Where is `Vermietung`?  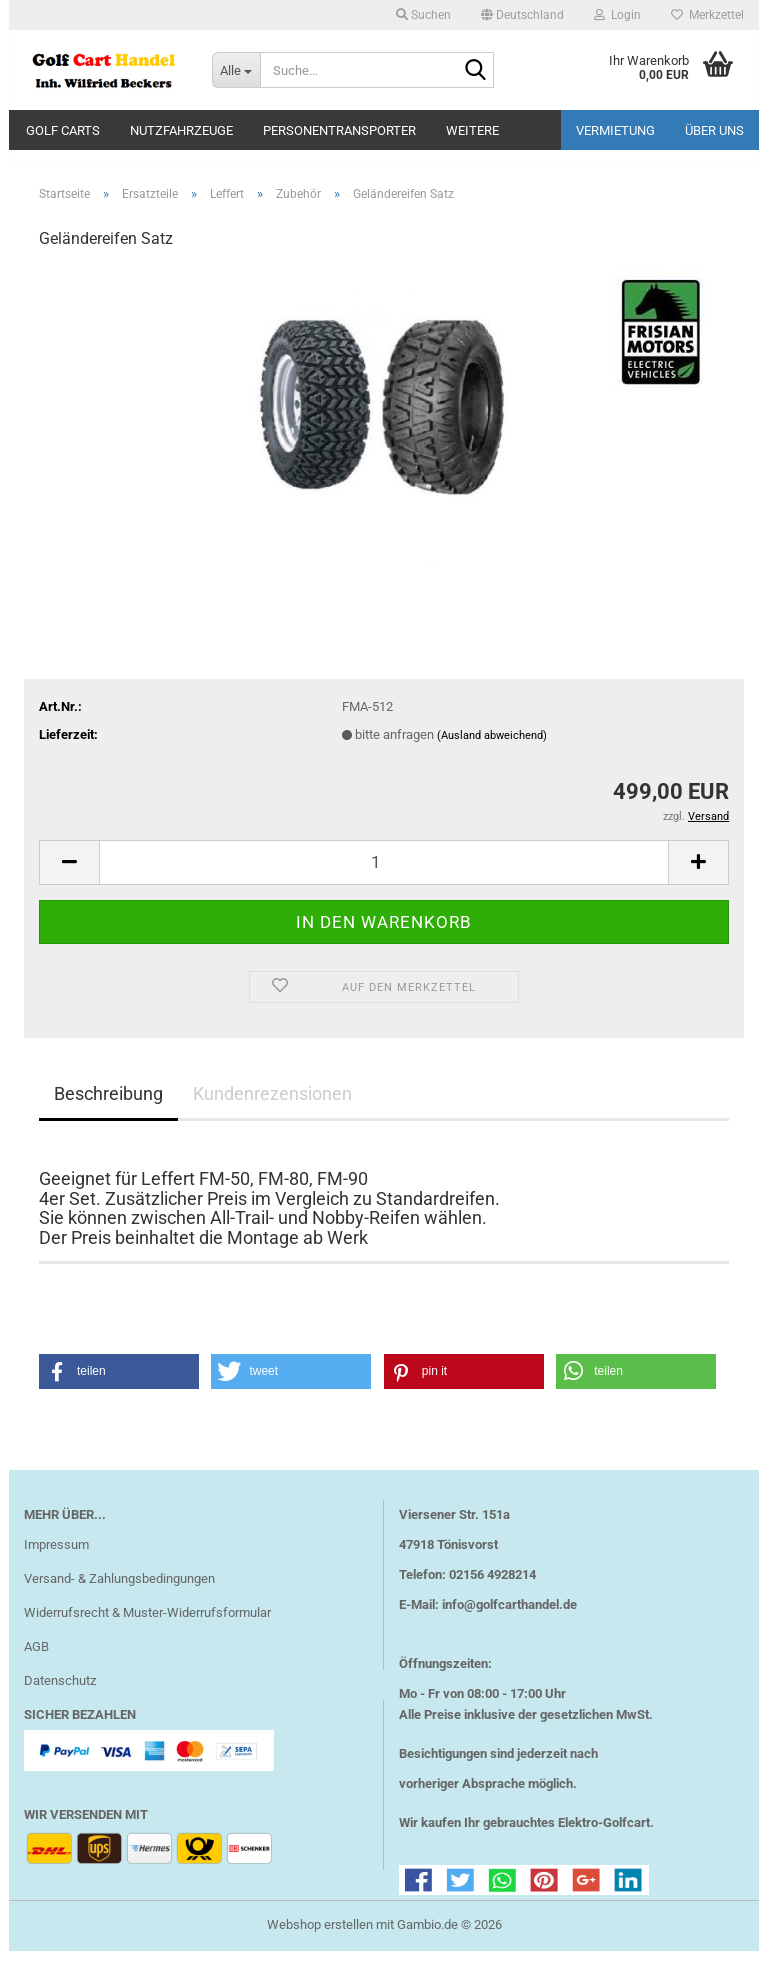 Vermietung is located at coordinates (615, 130).